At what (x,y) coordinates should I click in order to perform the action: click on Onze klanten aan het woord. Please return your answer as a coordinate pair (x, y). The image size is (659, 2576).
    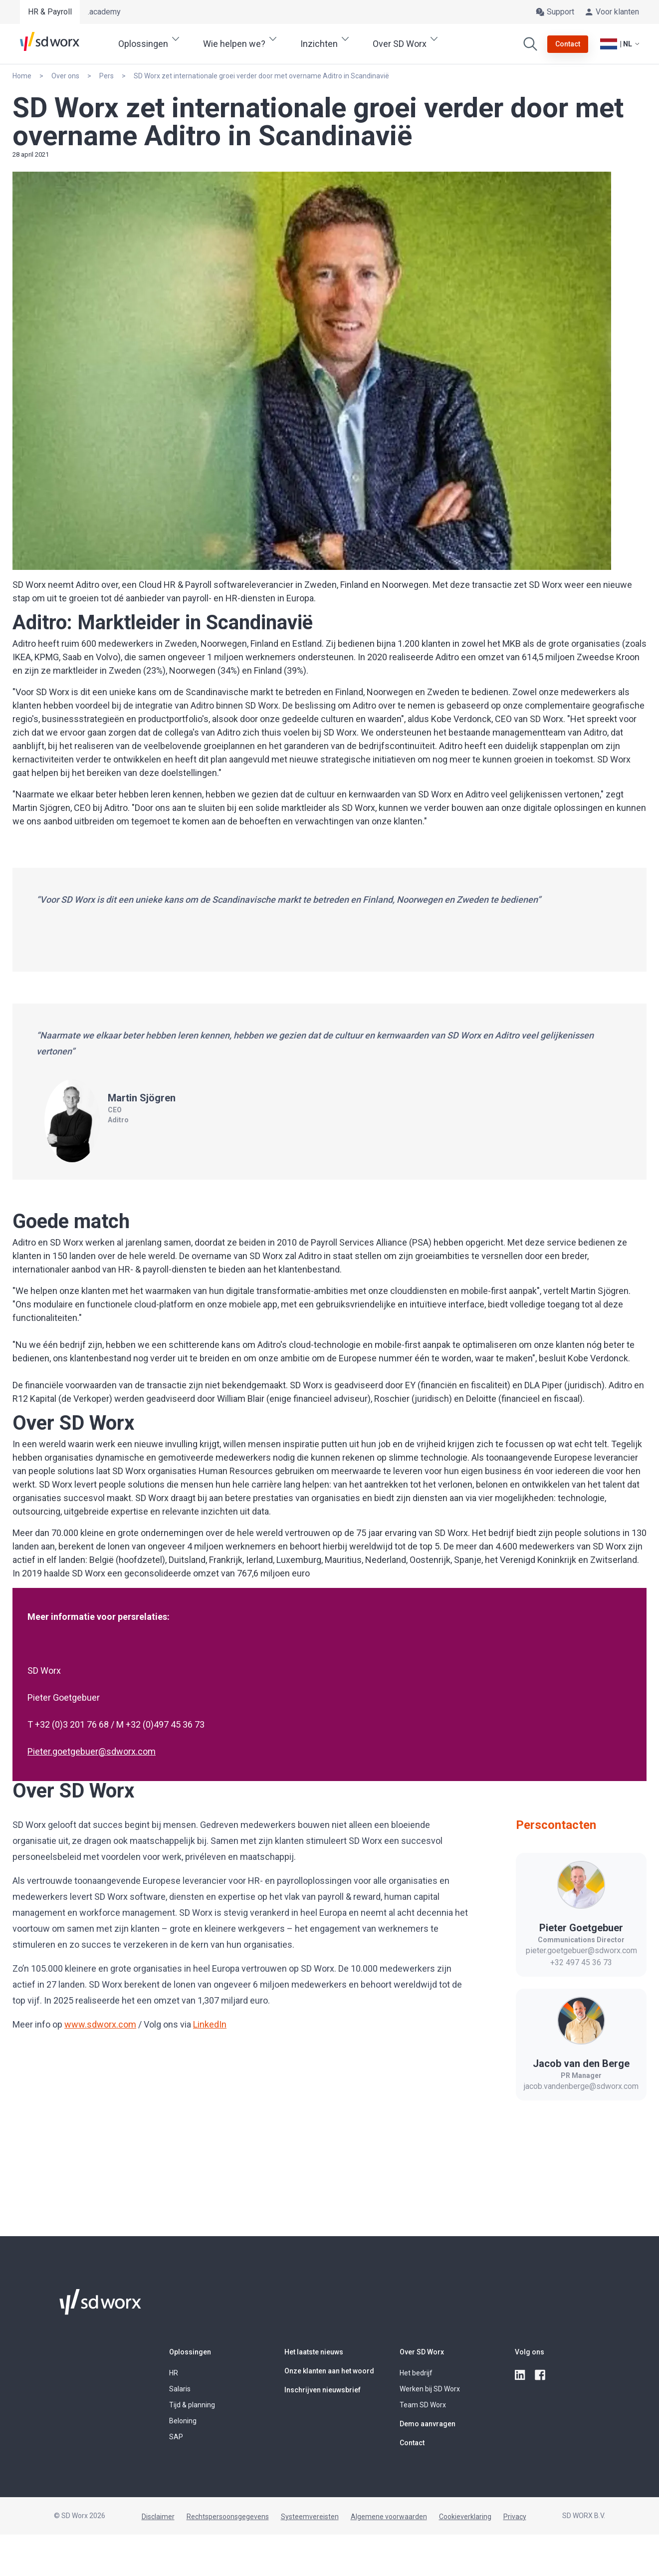
    Looking at the image, I should click on (329, 2371).